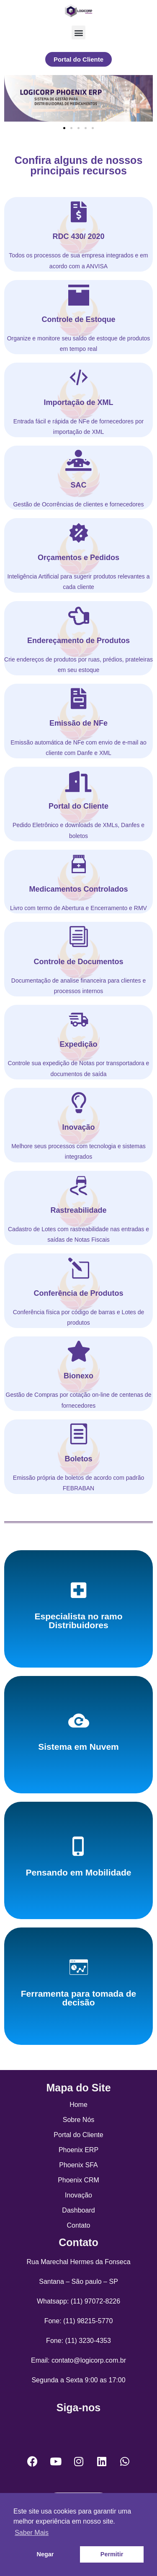 This screenshot has height=2576, width=157. What do you see at coordinates (78, 889) in the screenshot?
I see `Medicamentos Controlados` at bounding box center [78, 889].